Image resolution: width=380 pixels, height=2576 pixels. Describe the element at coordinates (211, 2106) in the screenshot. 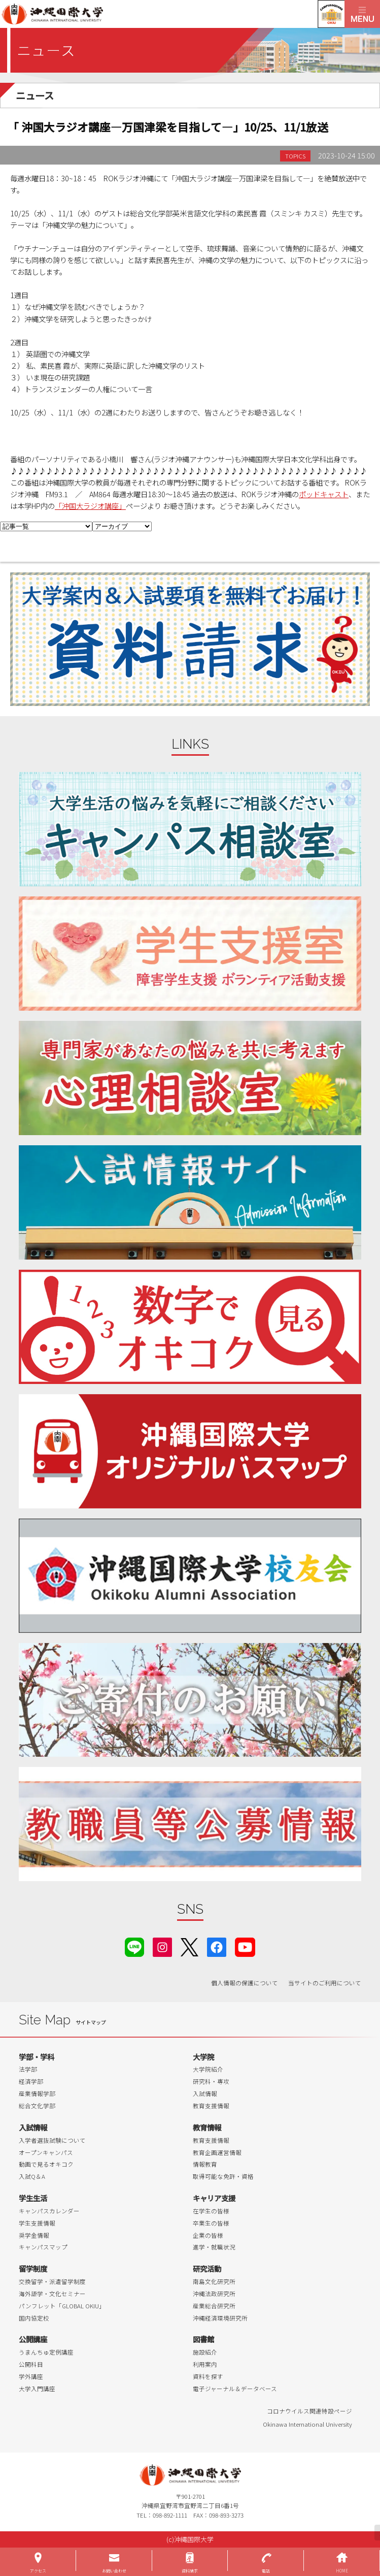

I see `教育支援情報` at that location.